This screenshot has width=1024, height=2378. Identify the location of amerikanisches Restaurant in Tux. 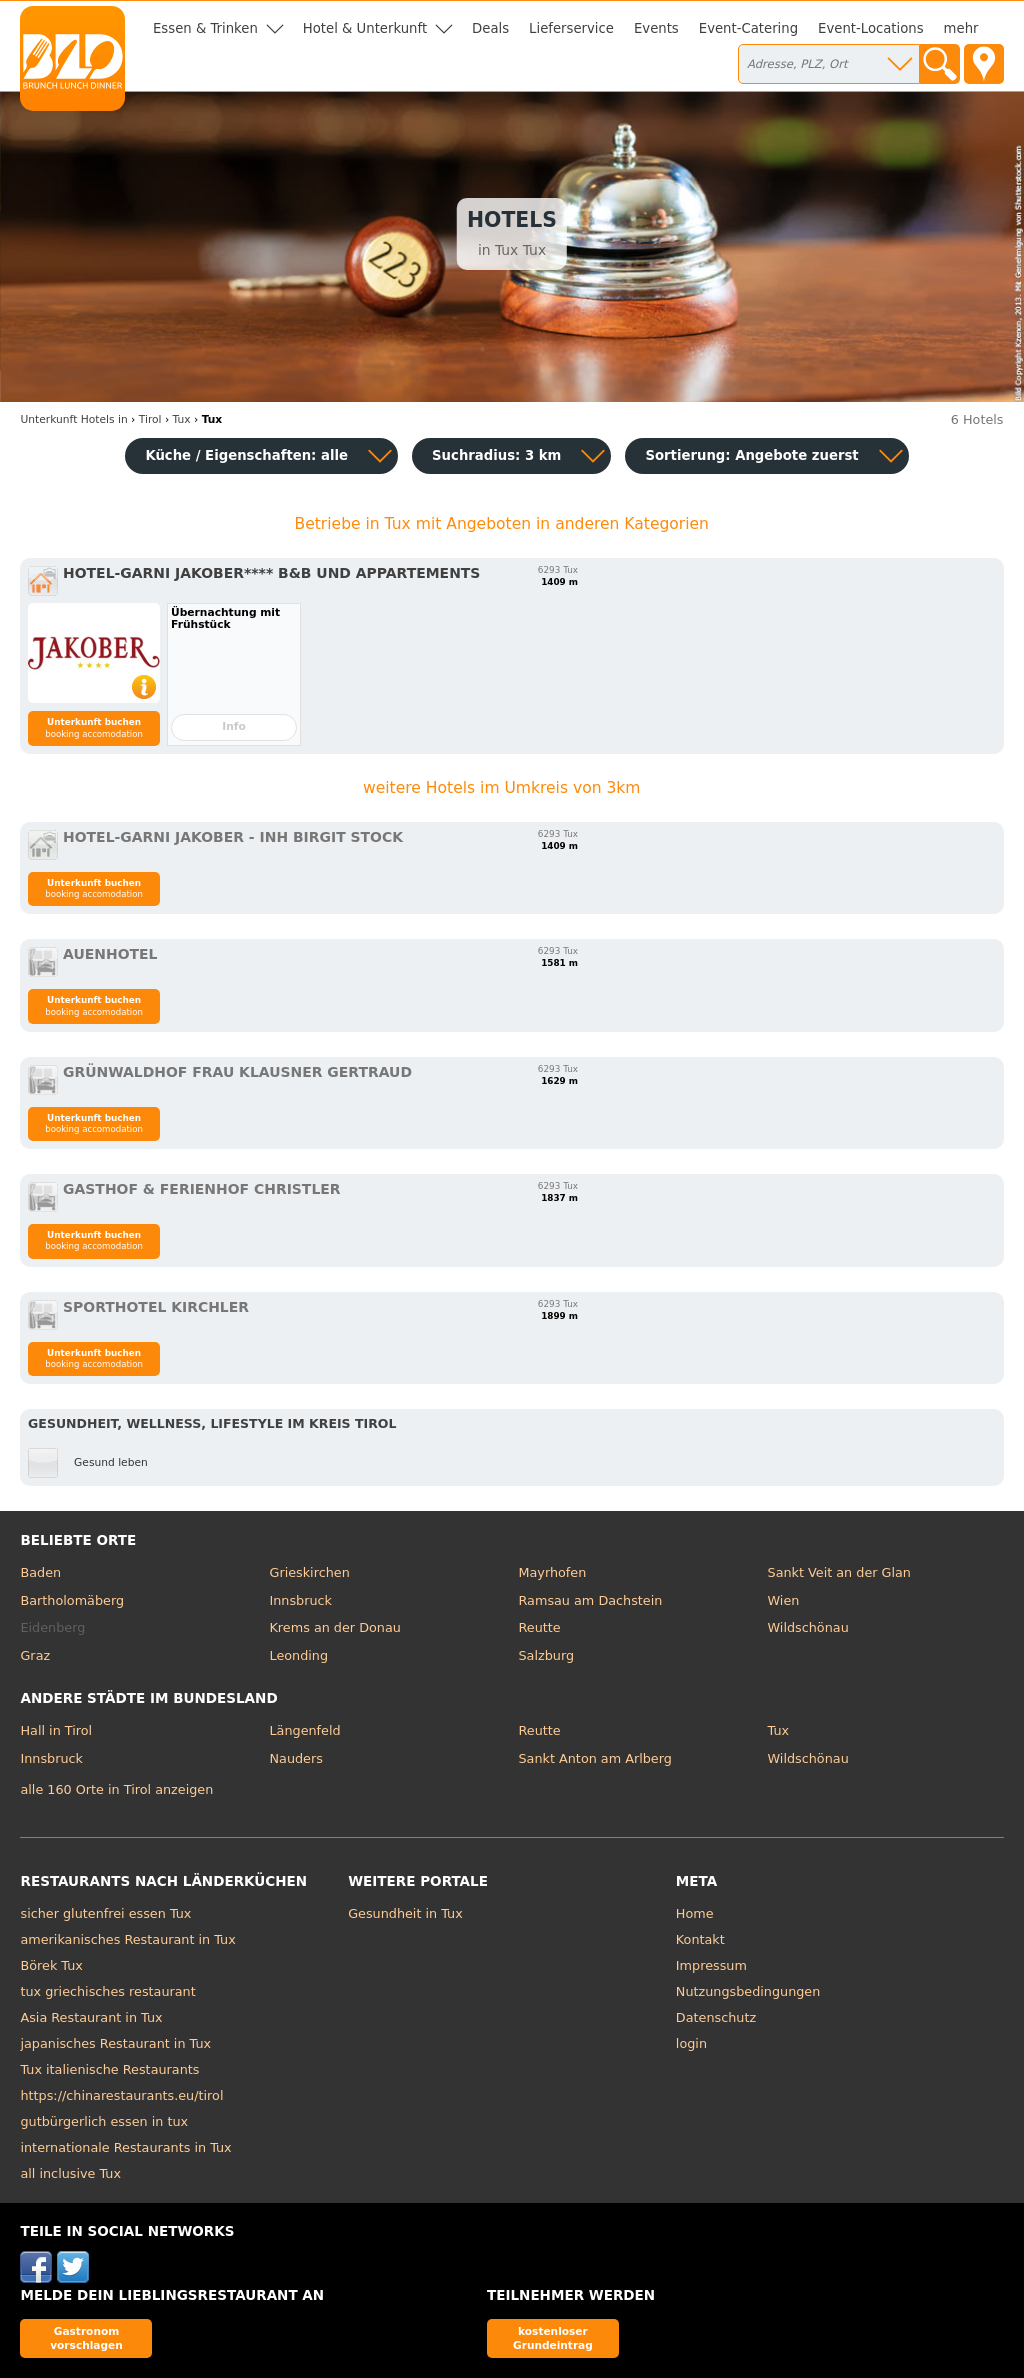
(127, 1939).